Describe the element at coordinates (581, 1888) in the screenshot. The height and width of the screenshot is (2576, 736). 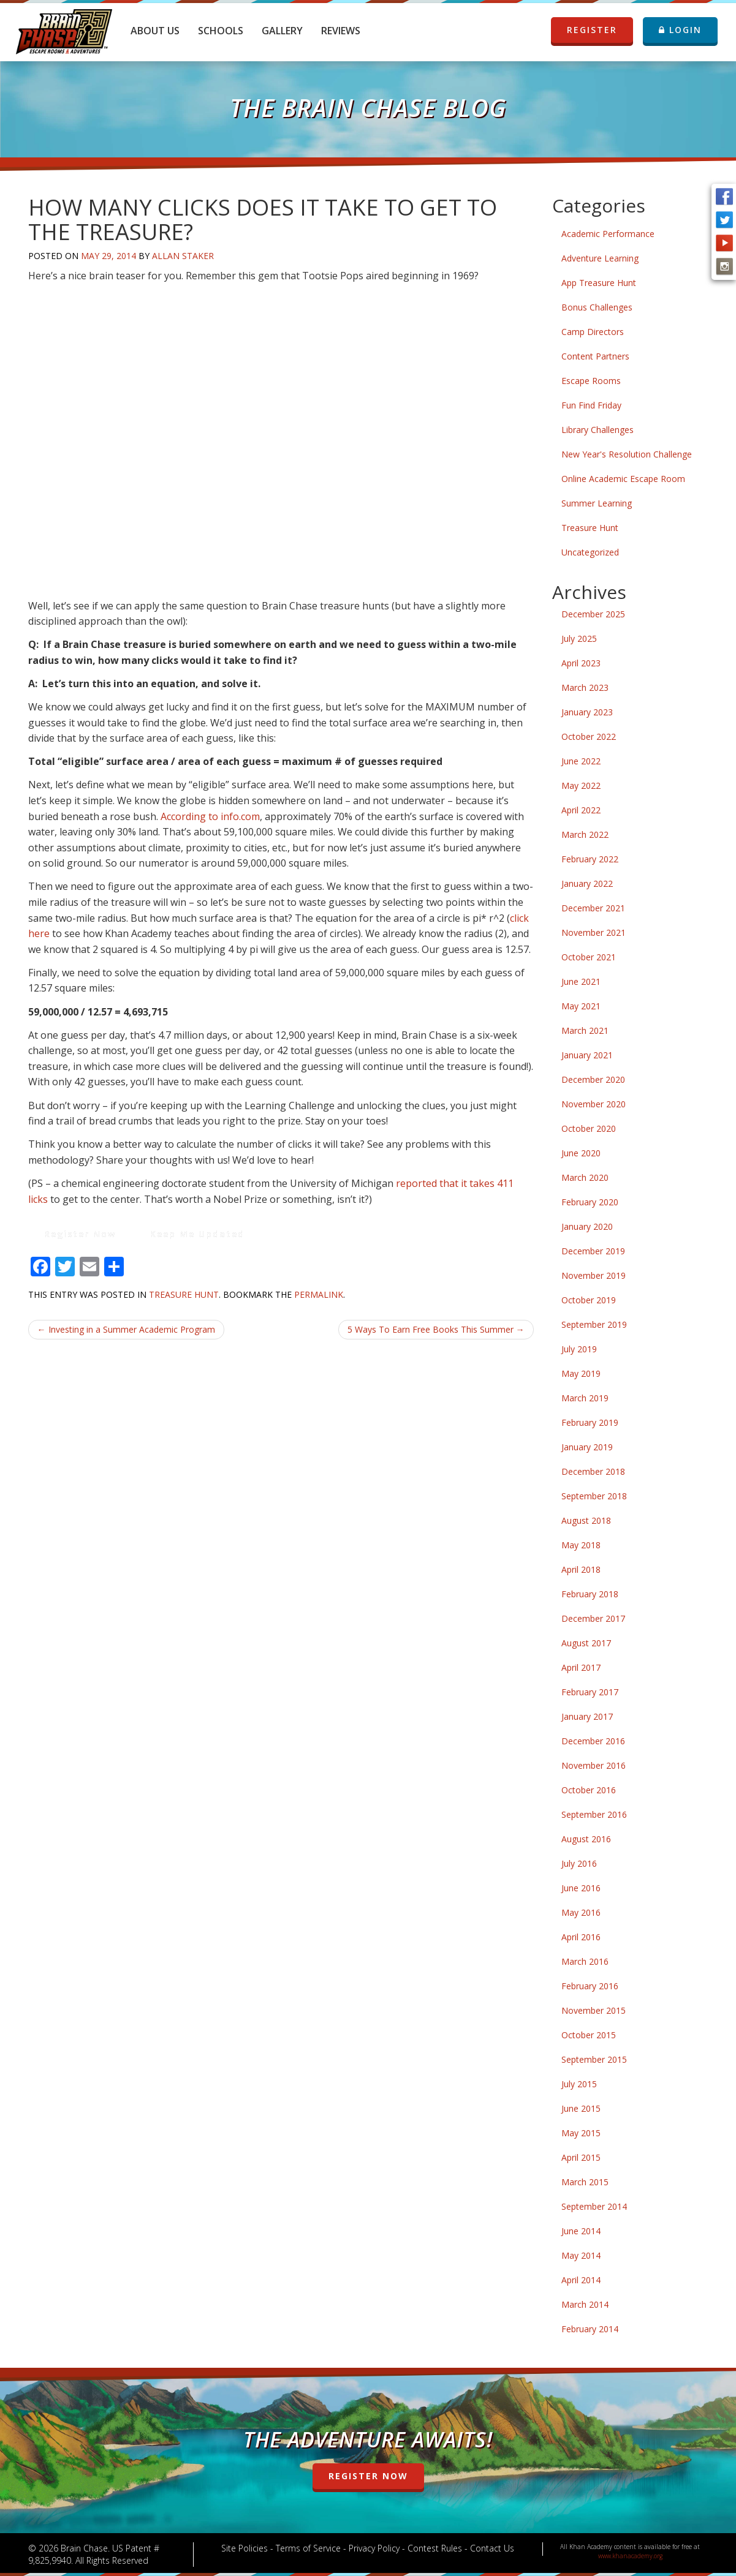
I see `June 2016` at that location.